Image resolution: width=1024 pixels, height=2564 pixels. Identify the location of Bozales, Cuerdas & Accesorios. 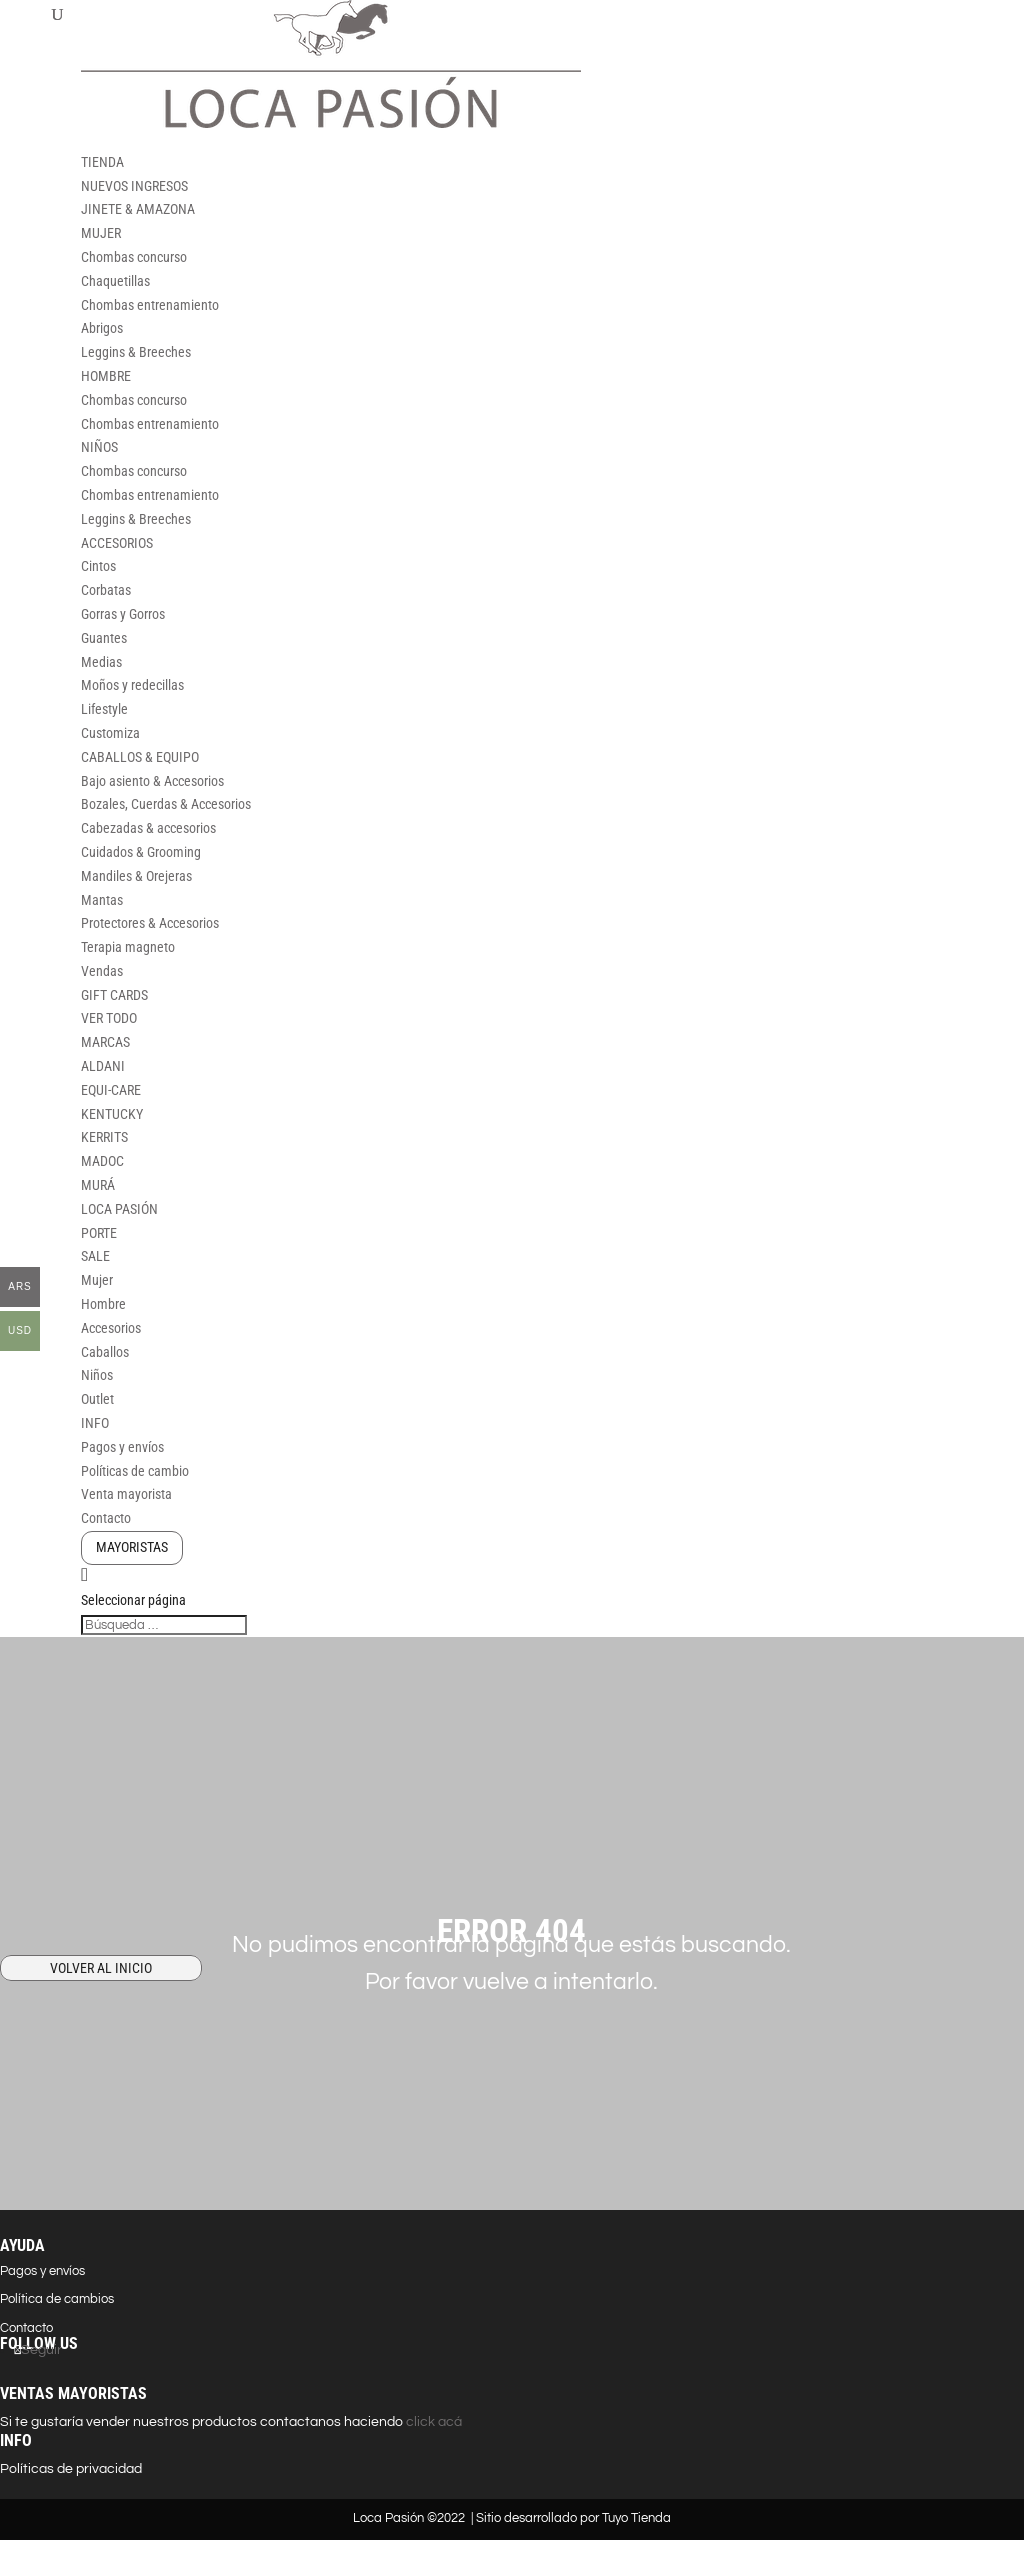
(166, 804).